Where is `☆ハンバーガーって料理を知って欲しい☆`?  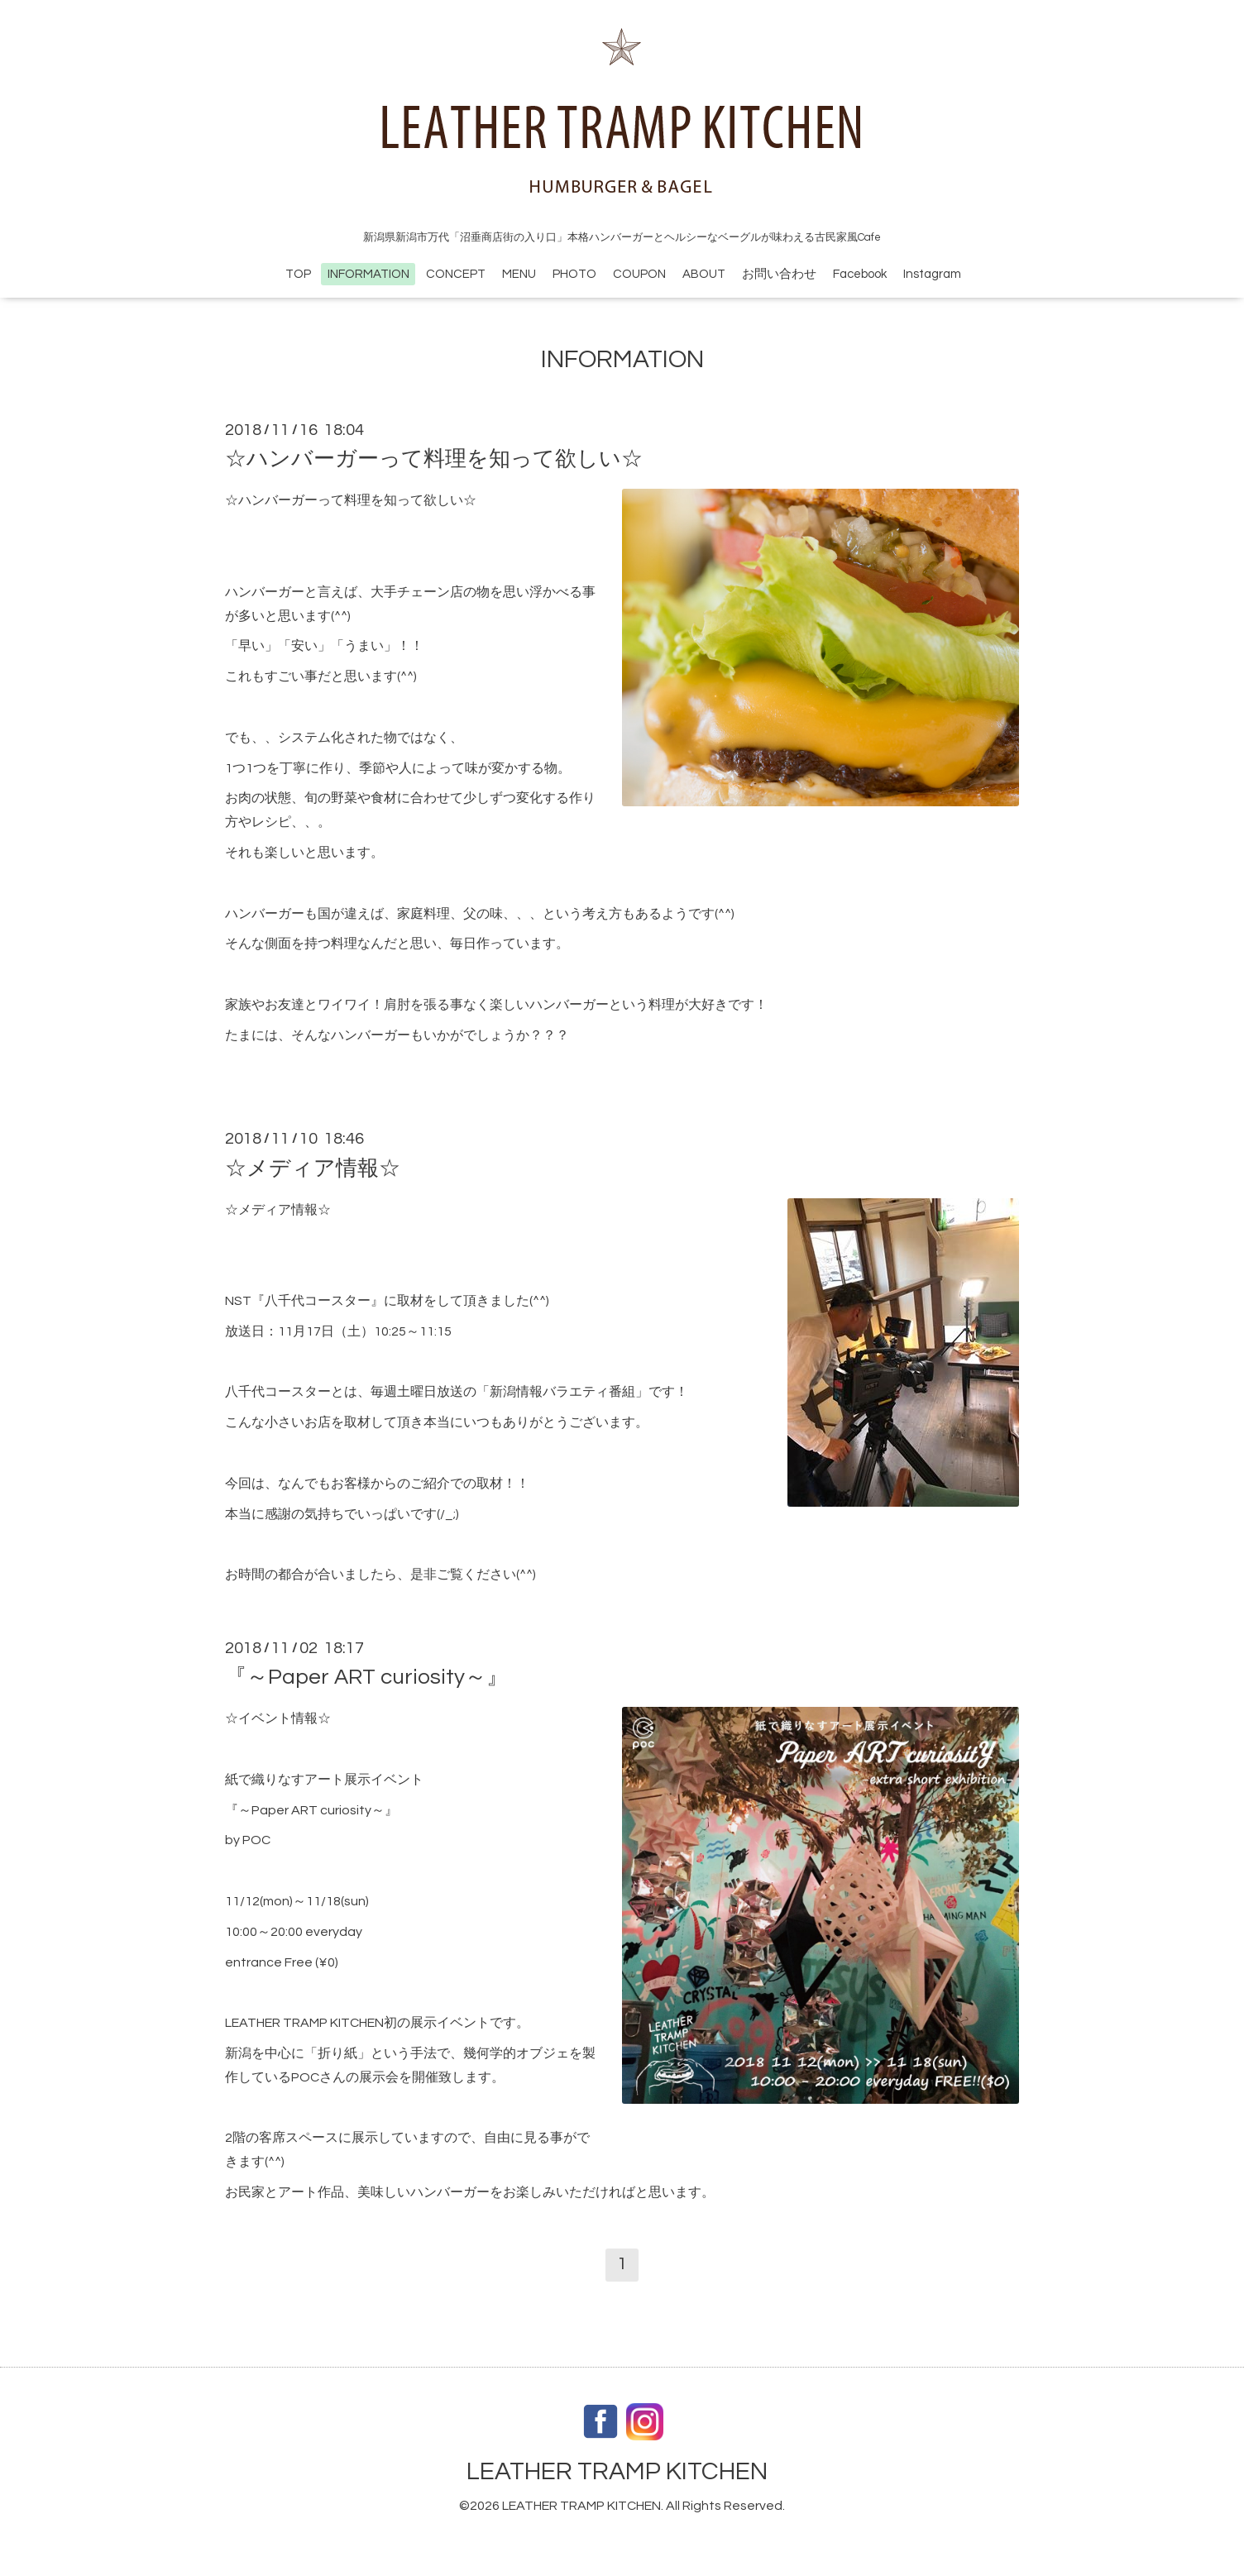
☆ハンバーガーって料理を知って欲しい☆ is located at coordinates (434, 459).